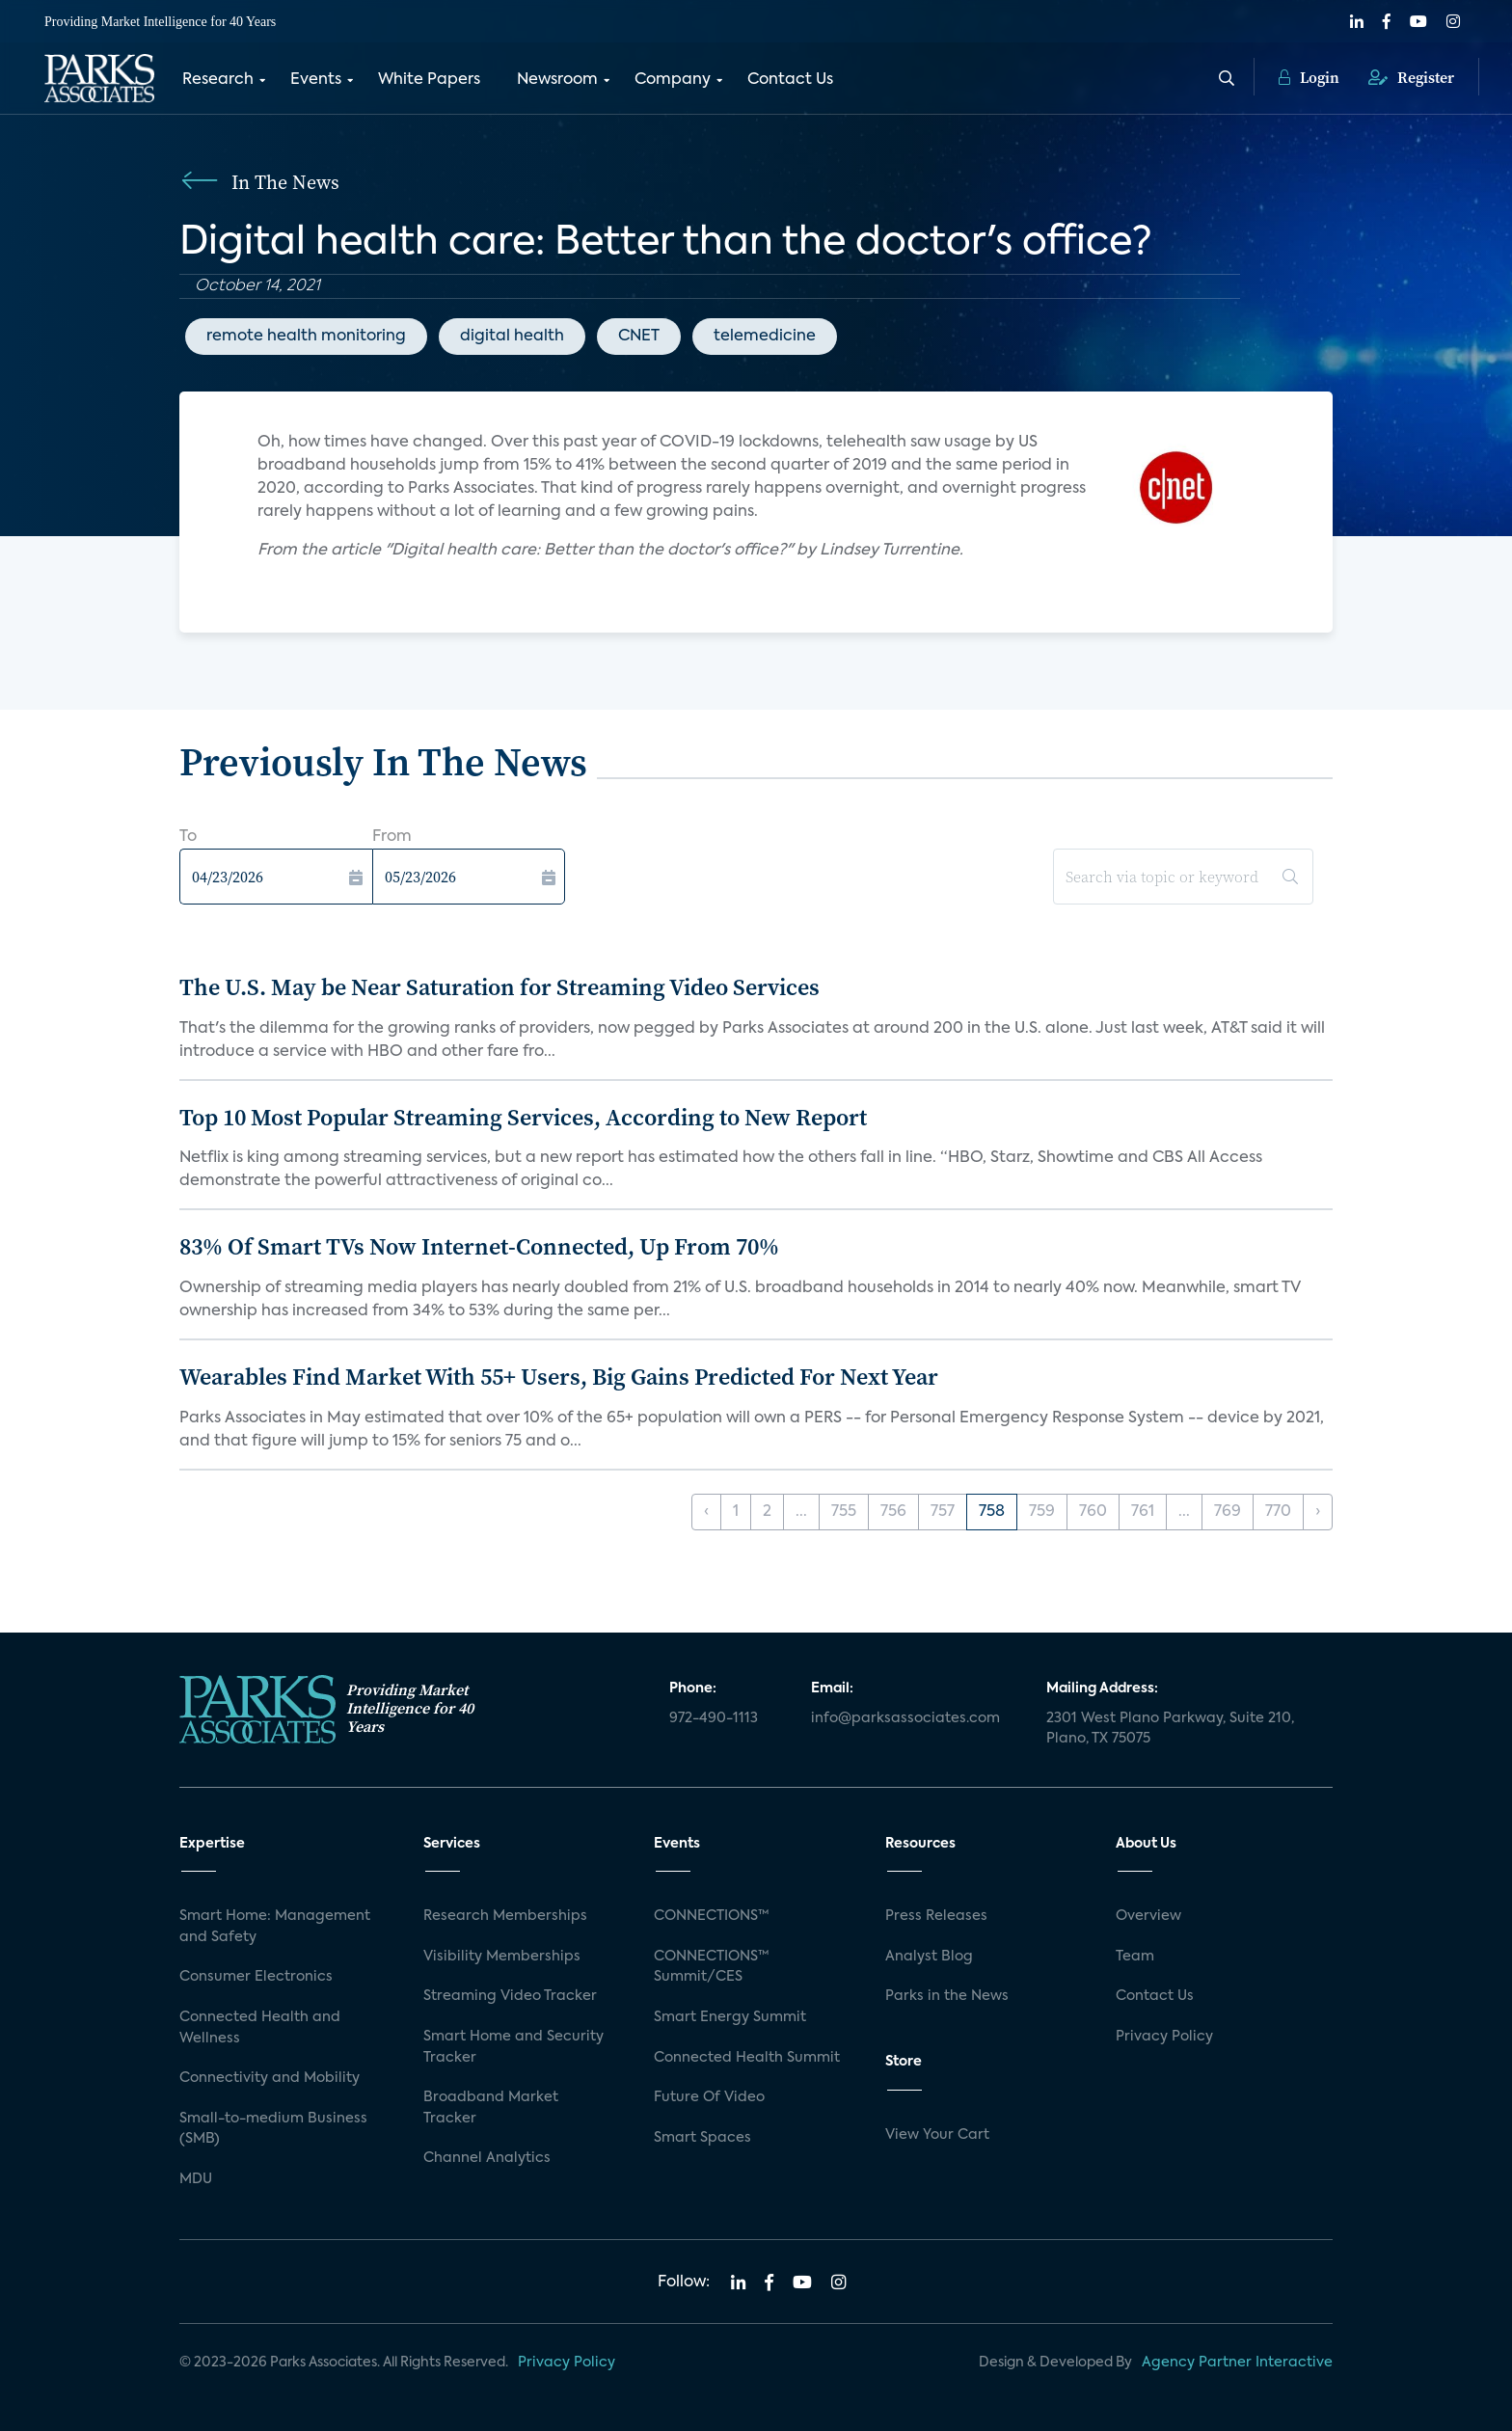  Describe the element at coordinates (273, 2129) in the screenshot. I see `Small-to-medium Business (SMB)` at that location.